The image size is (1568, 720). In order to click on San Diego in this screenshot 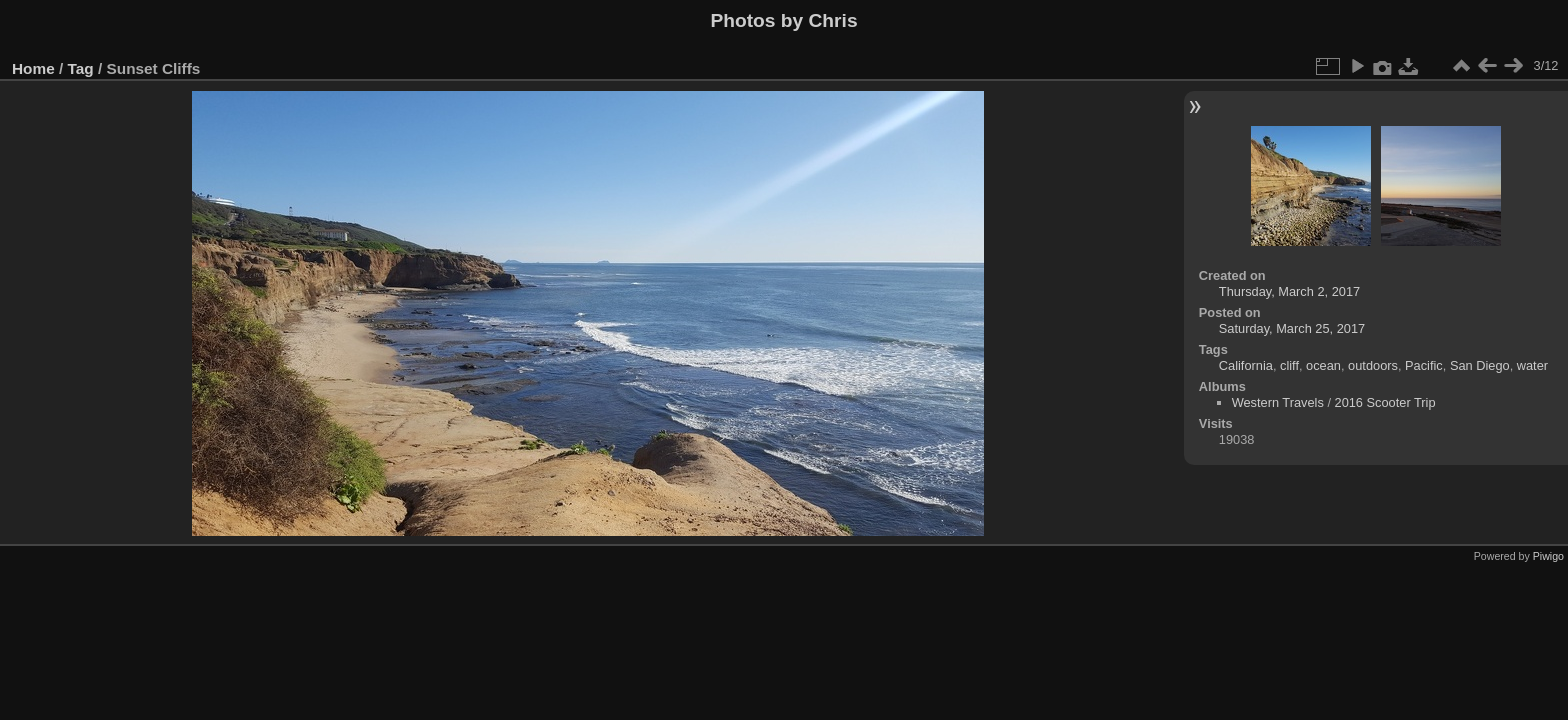, I will do `click(1480, 365)`.